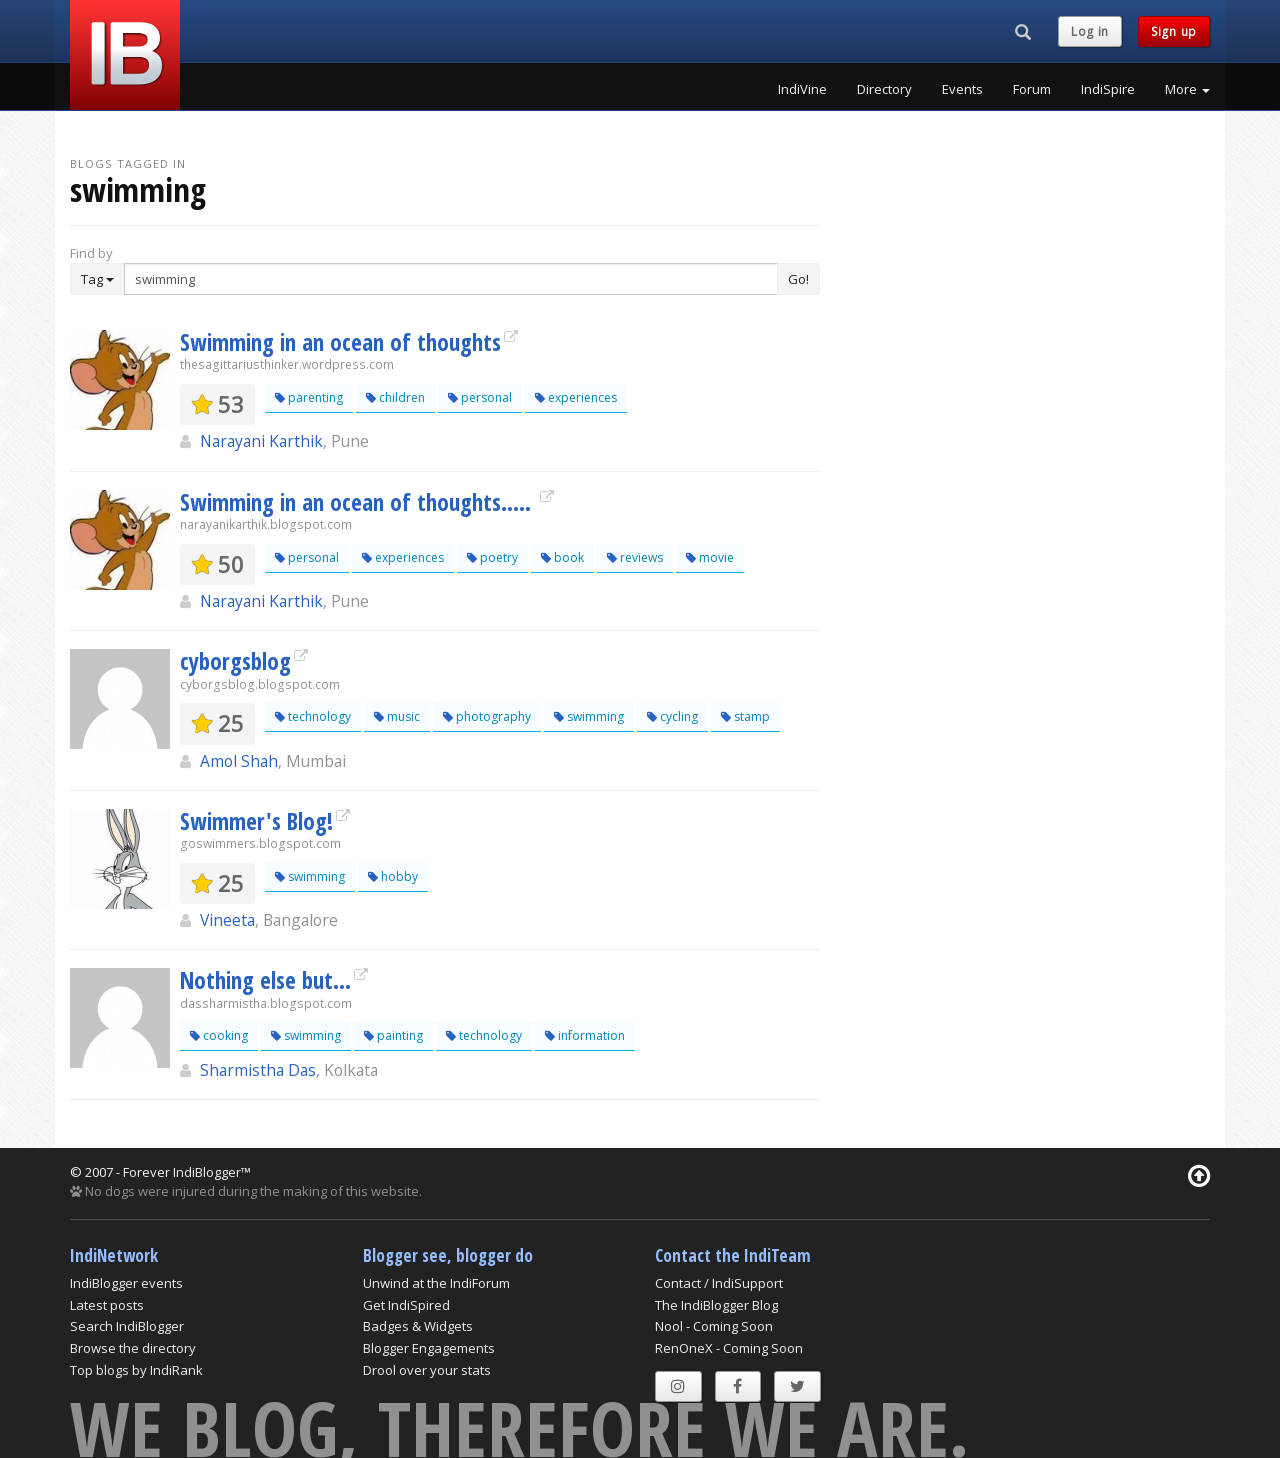 This screenshot has width=1280, height=1458. What do you see at coordinates (107, 1305) in the screenshot?
I see `Latest posts` at bounding box center [107, 1305].